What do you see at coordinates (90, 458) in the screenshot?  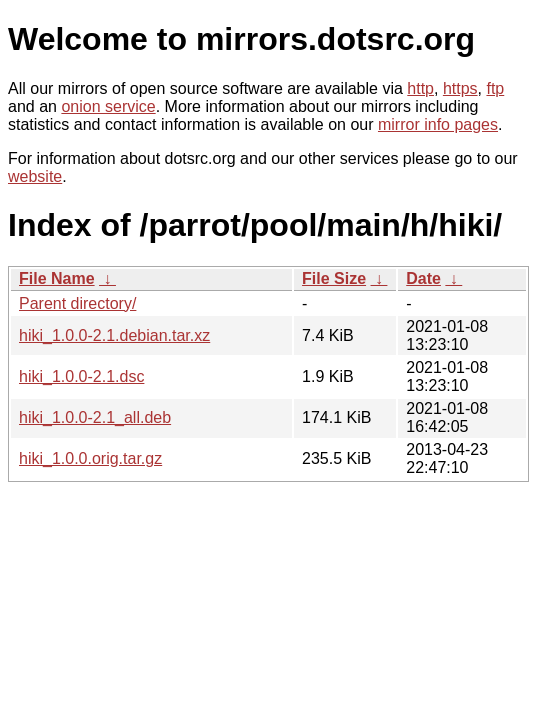 I see `hiki_1.0.0.orig.tar.gz` at bounding box center [90, 458].